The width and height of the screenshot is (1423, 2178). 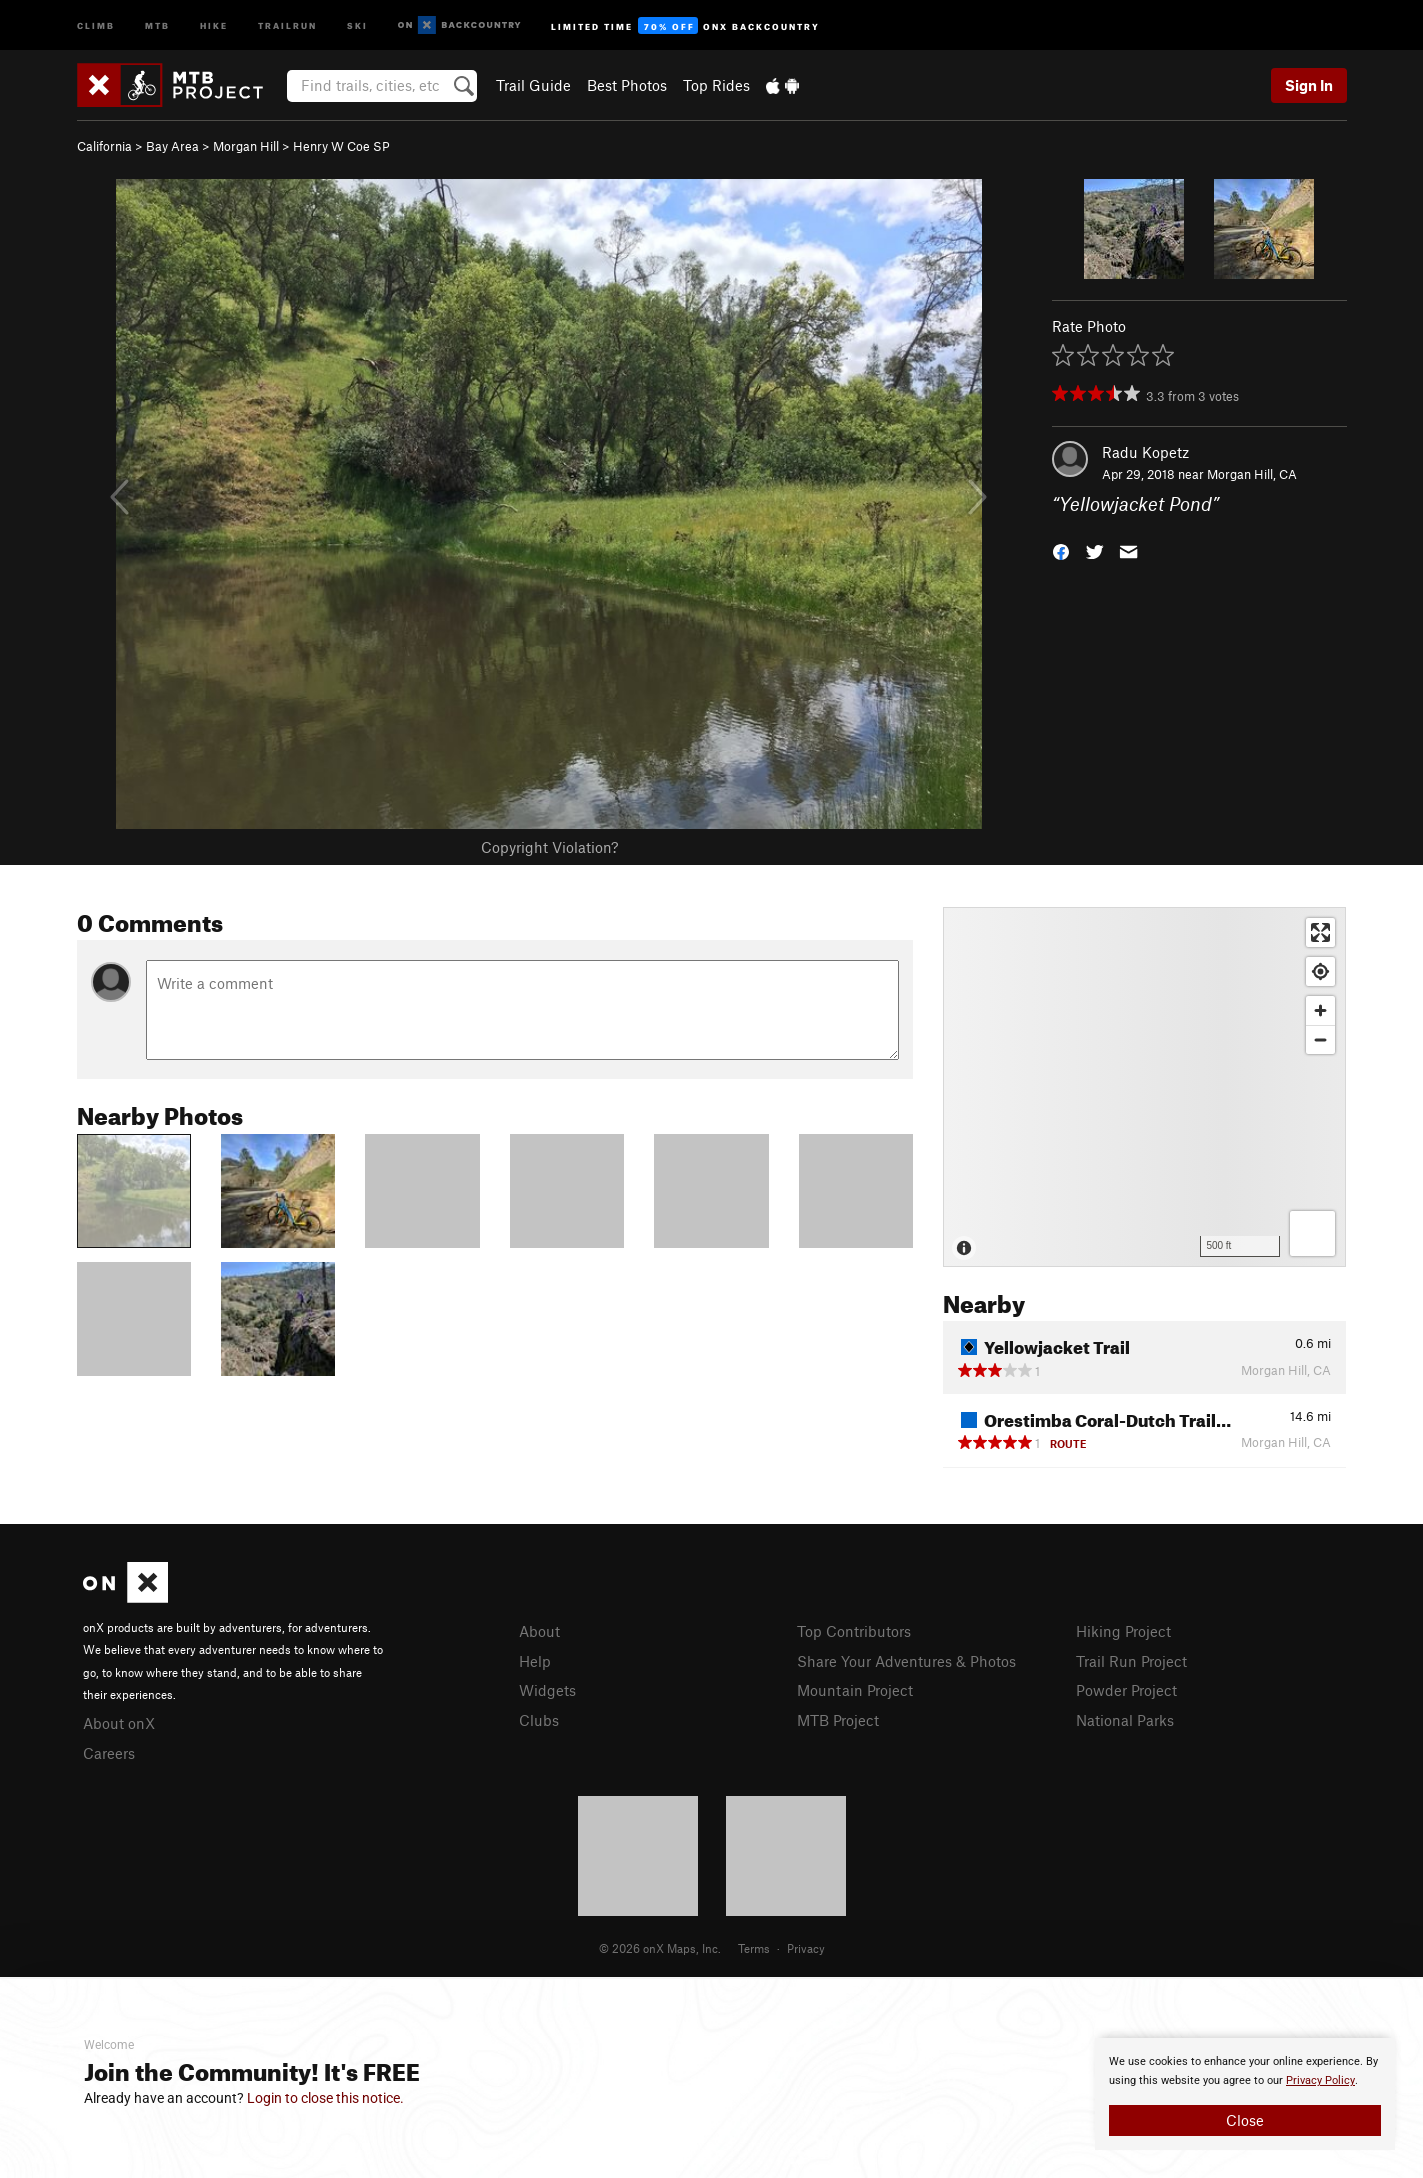 I want to click on Share Your Adventures & Photos, so click(x=906, y=1661).